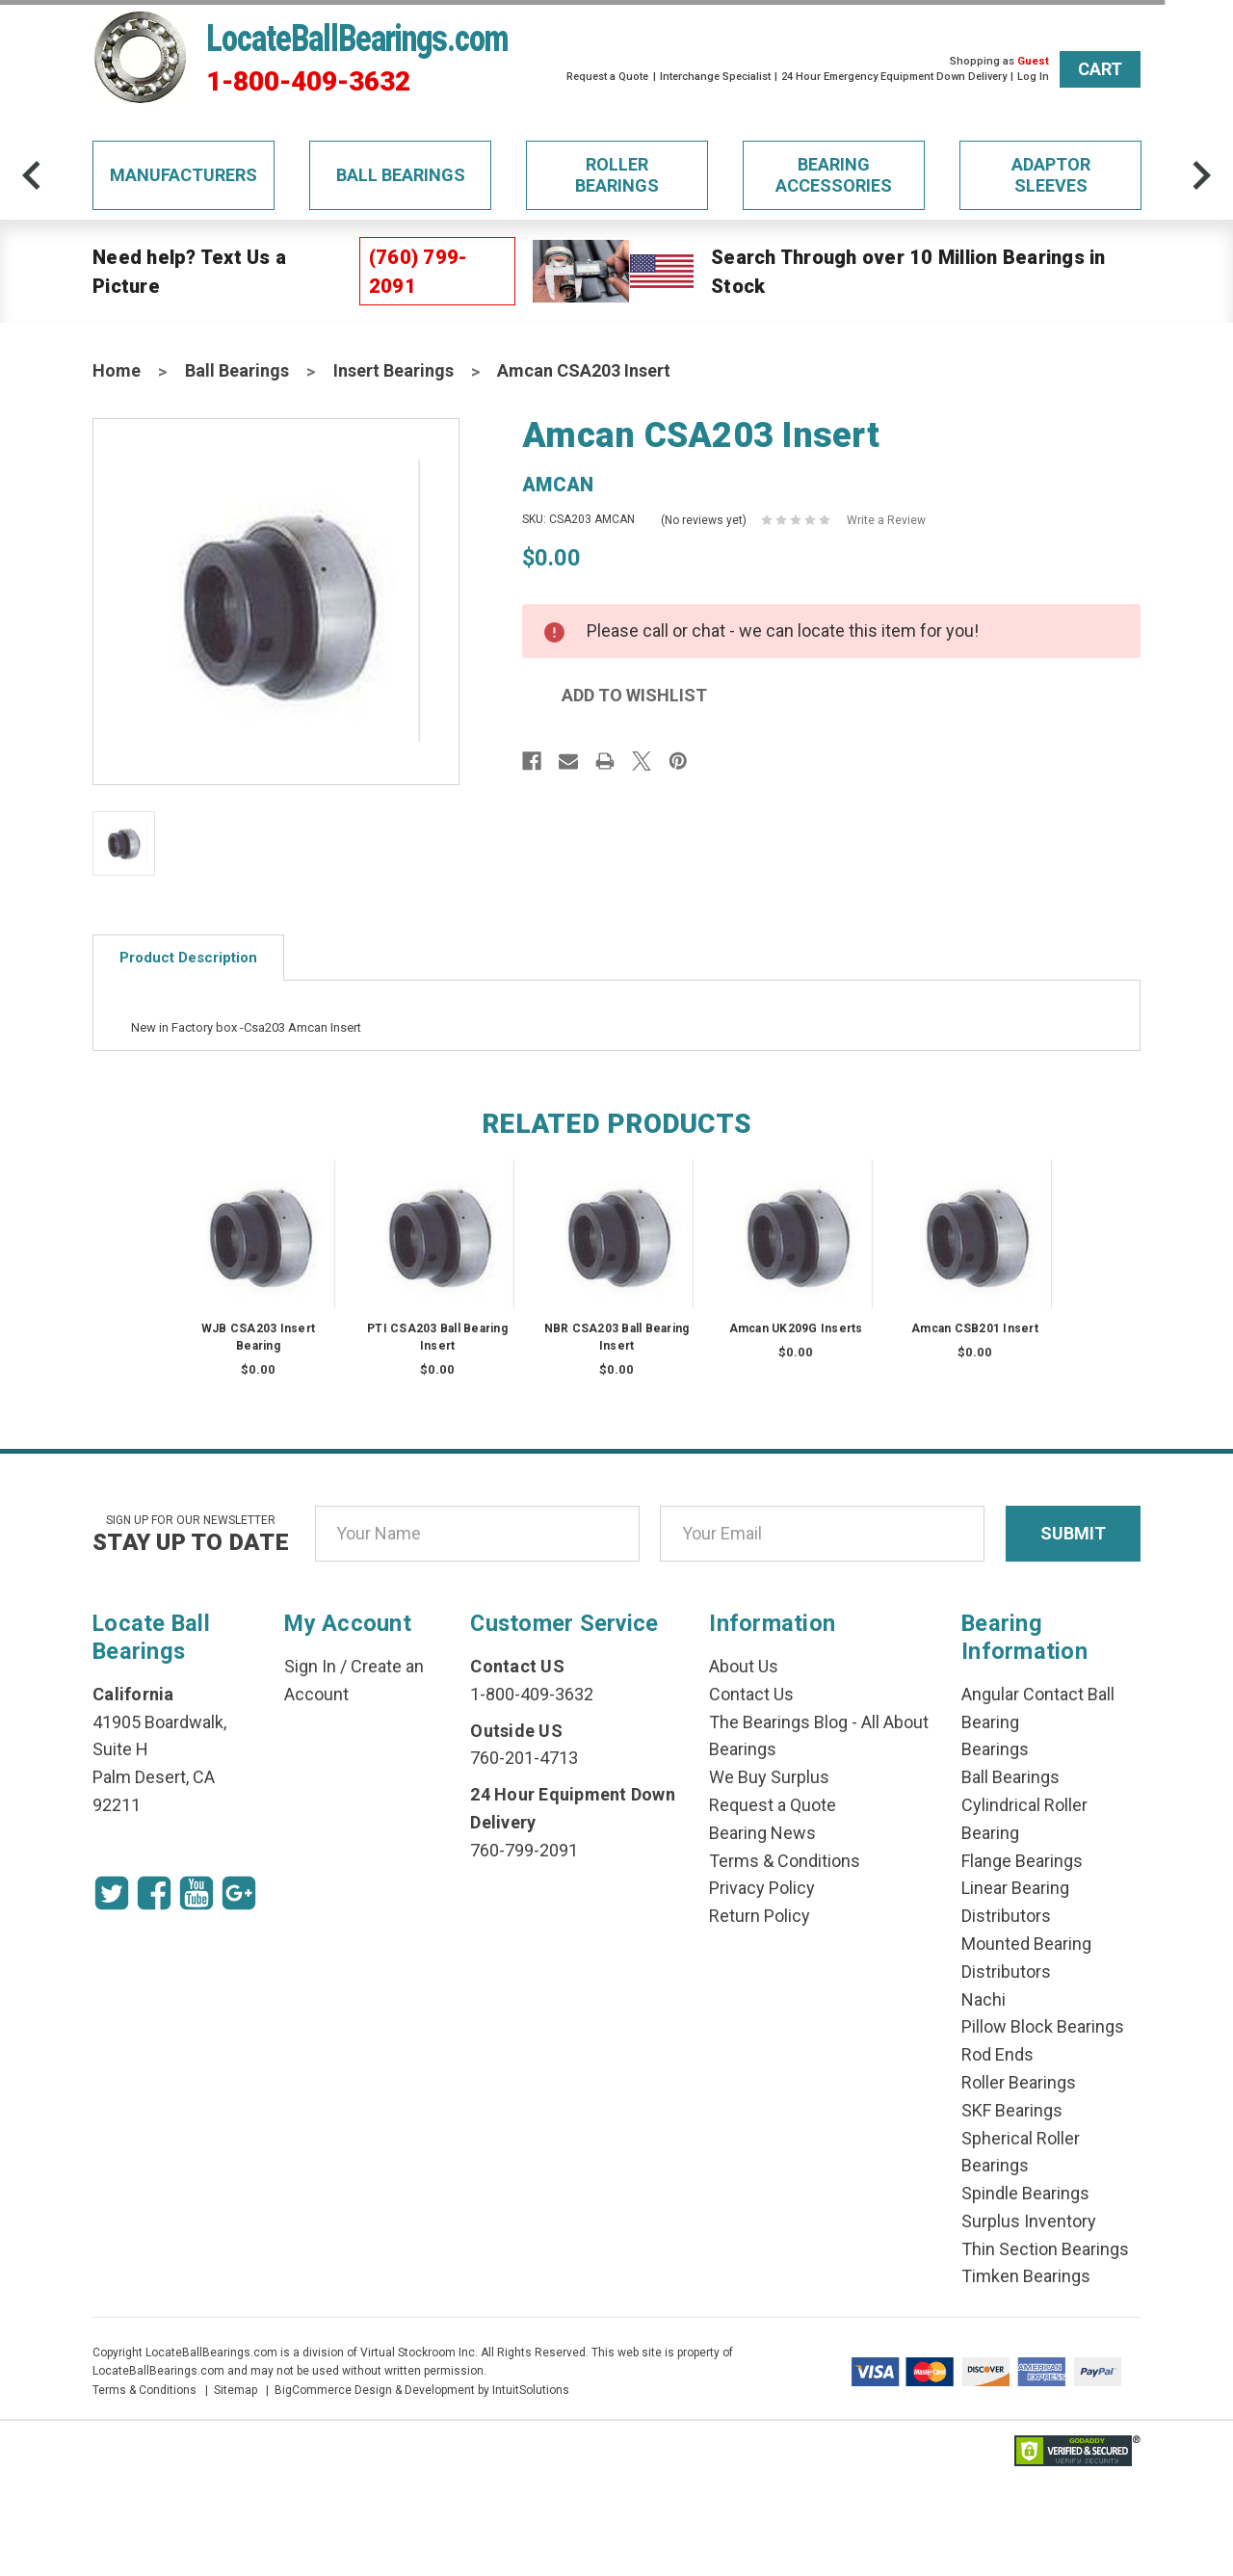 This screenshot has width=1233, height=2576. What do you see at coordinates (995, 1749) in the screenshot?
I see `Bearings` at bounding box center [995, 1749].